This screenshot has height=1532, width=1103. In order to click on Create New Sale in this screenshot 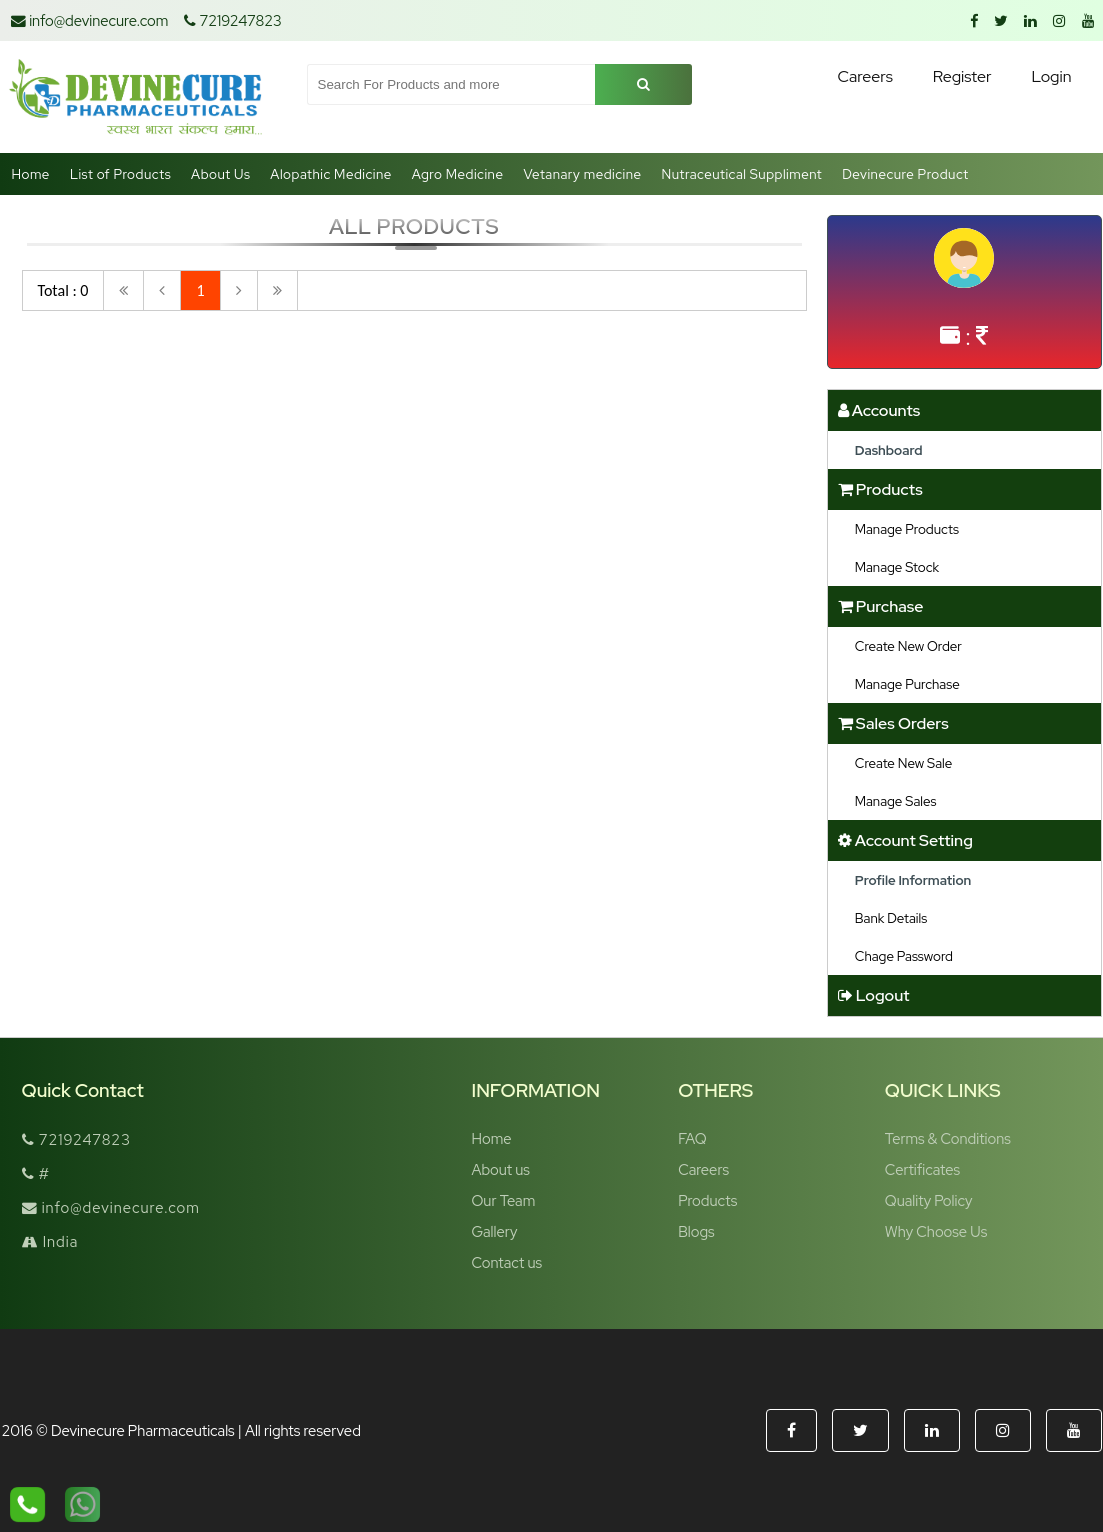, I will do `click(903, 763)`.